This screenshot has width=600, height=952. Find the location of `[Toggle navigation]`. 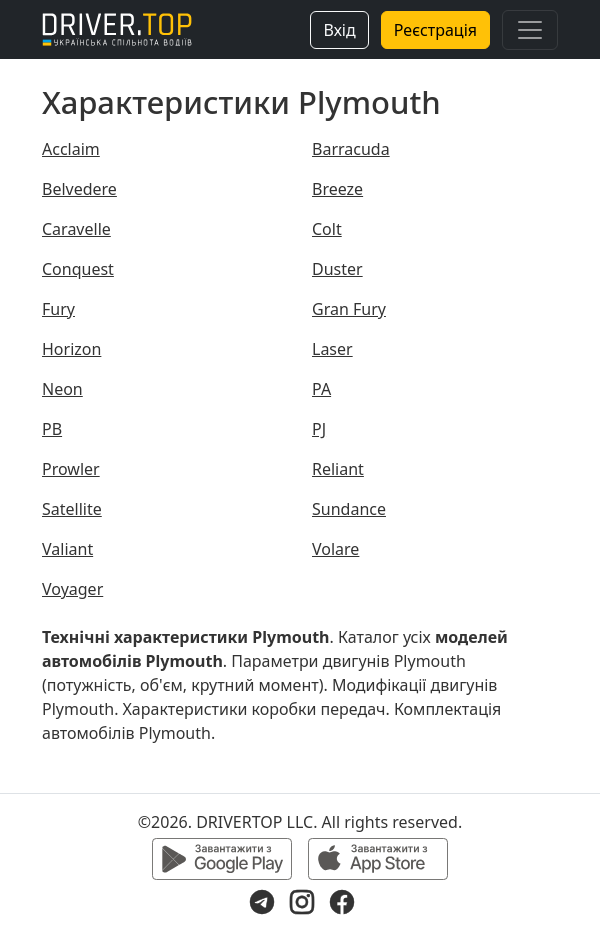

[Toggle navigation] is located at coordinates (530, 30).